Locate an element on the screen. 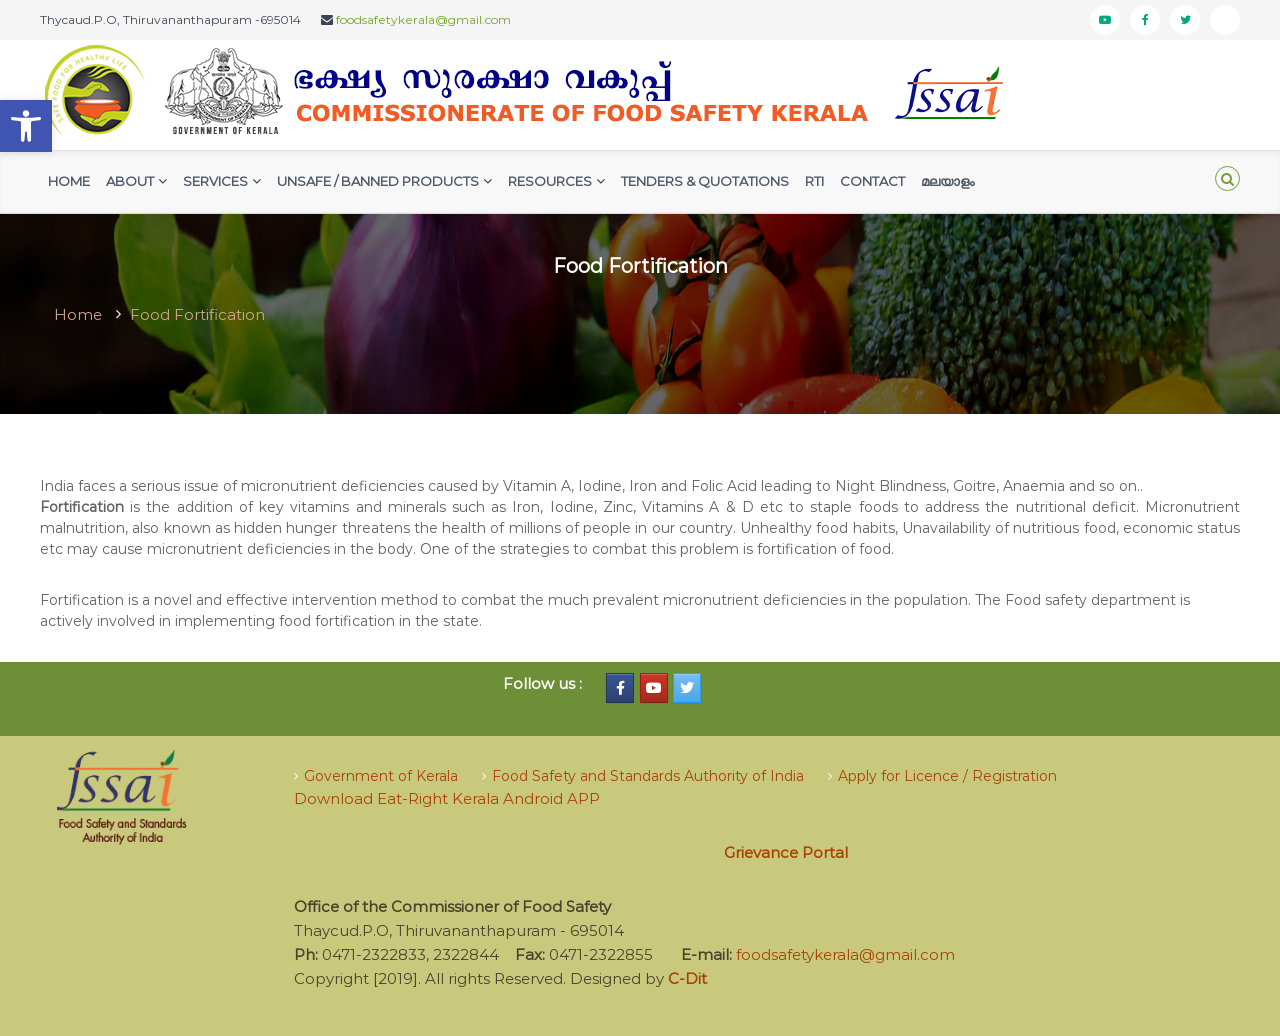 The height and width of the screenshot is (1036, 1280). AbouT is located at coordinates (130, 181).